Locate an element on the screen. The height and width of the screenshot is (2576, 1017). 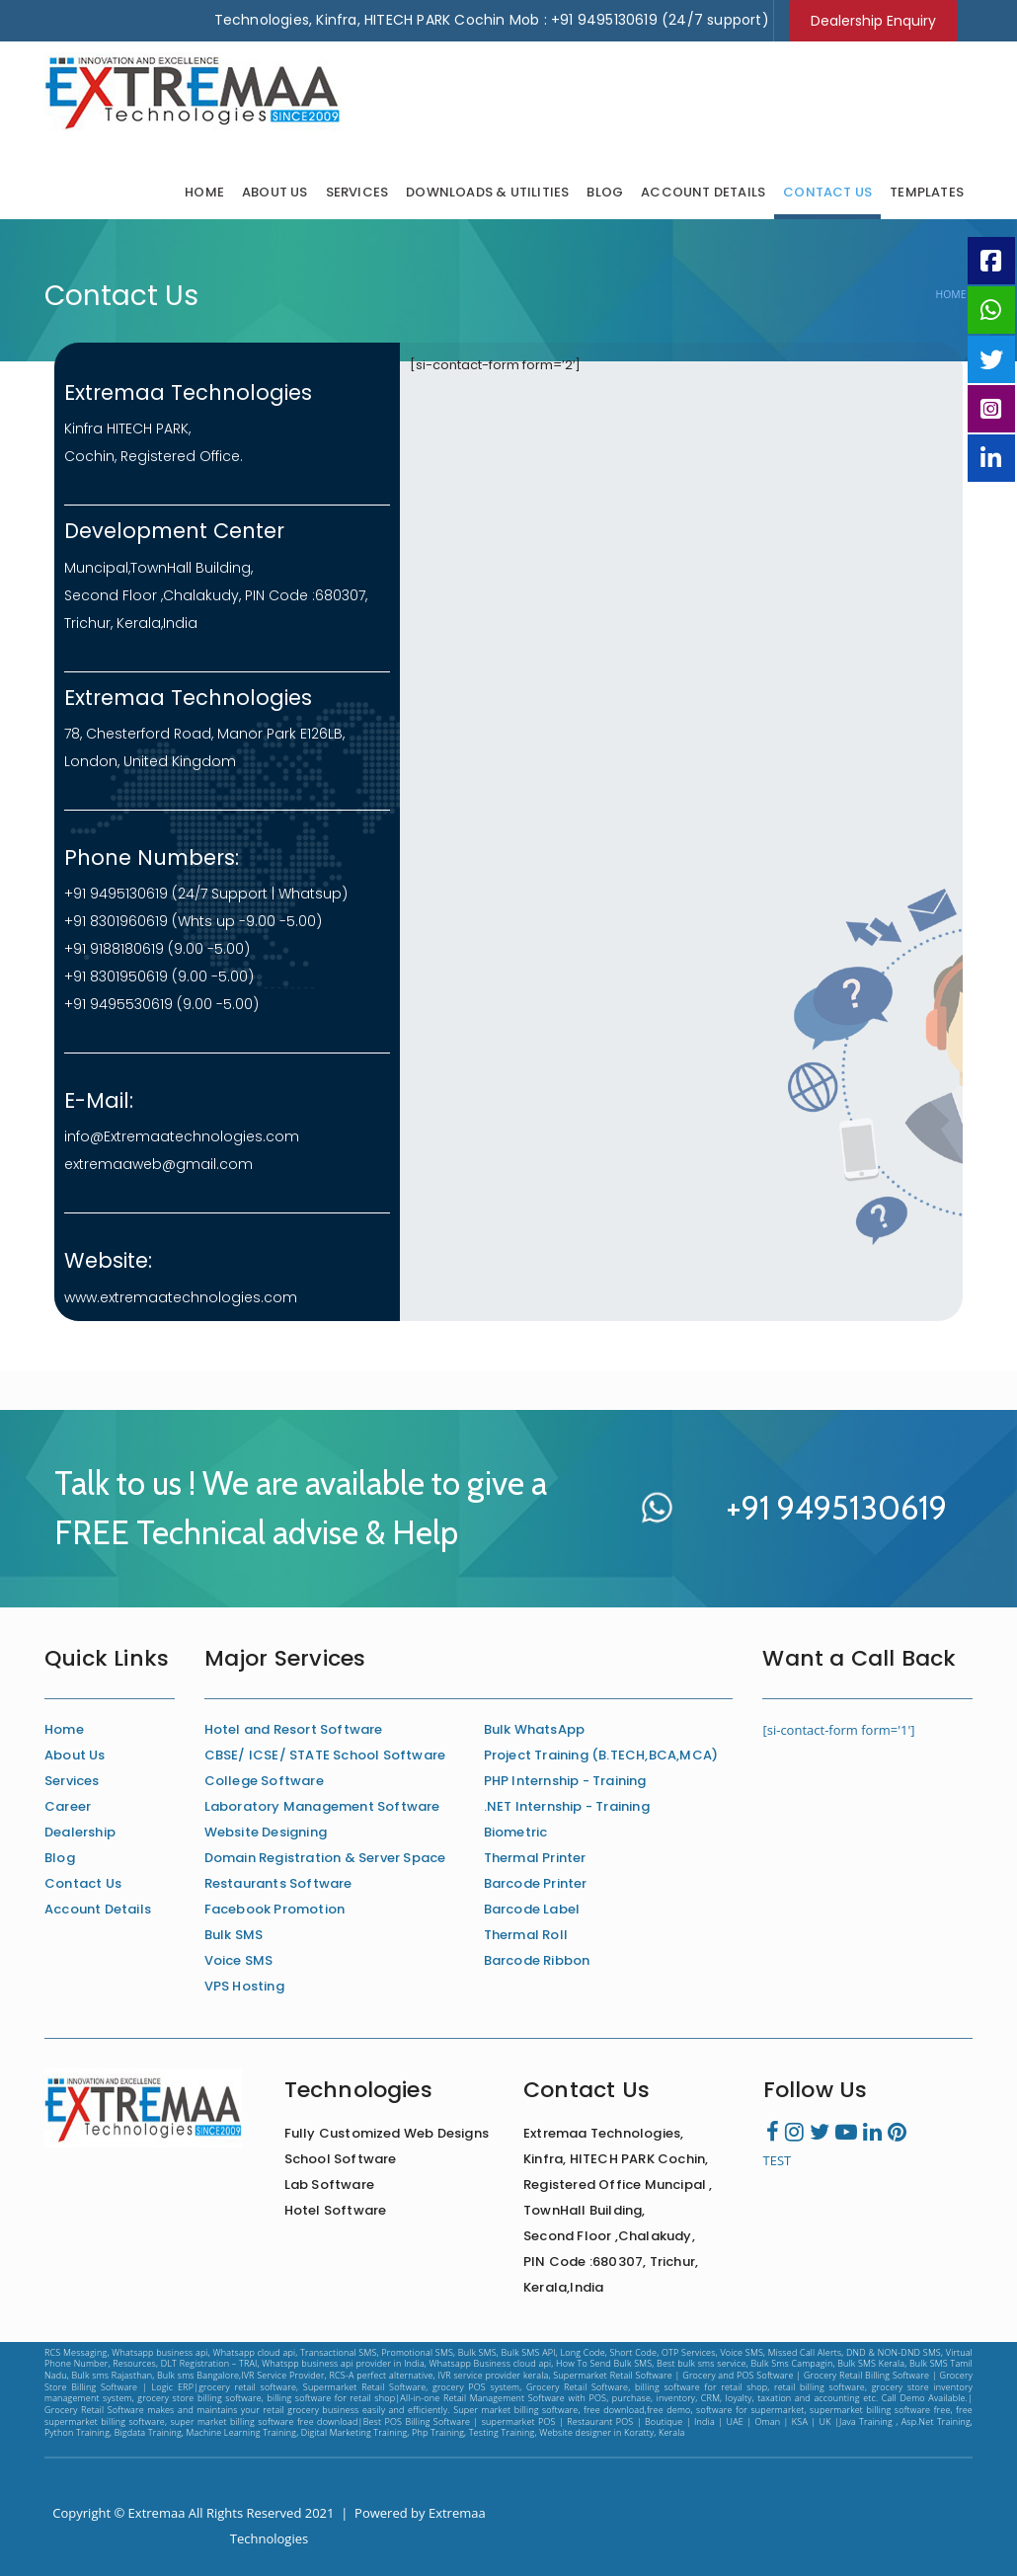
Hotel and Resort Software is located at coordinates (293, 1729).